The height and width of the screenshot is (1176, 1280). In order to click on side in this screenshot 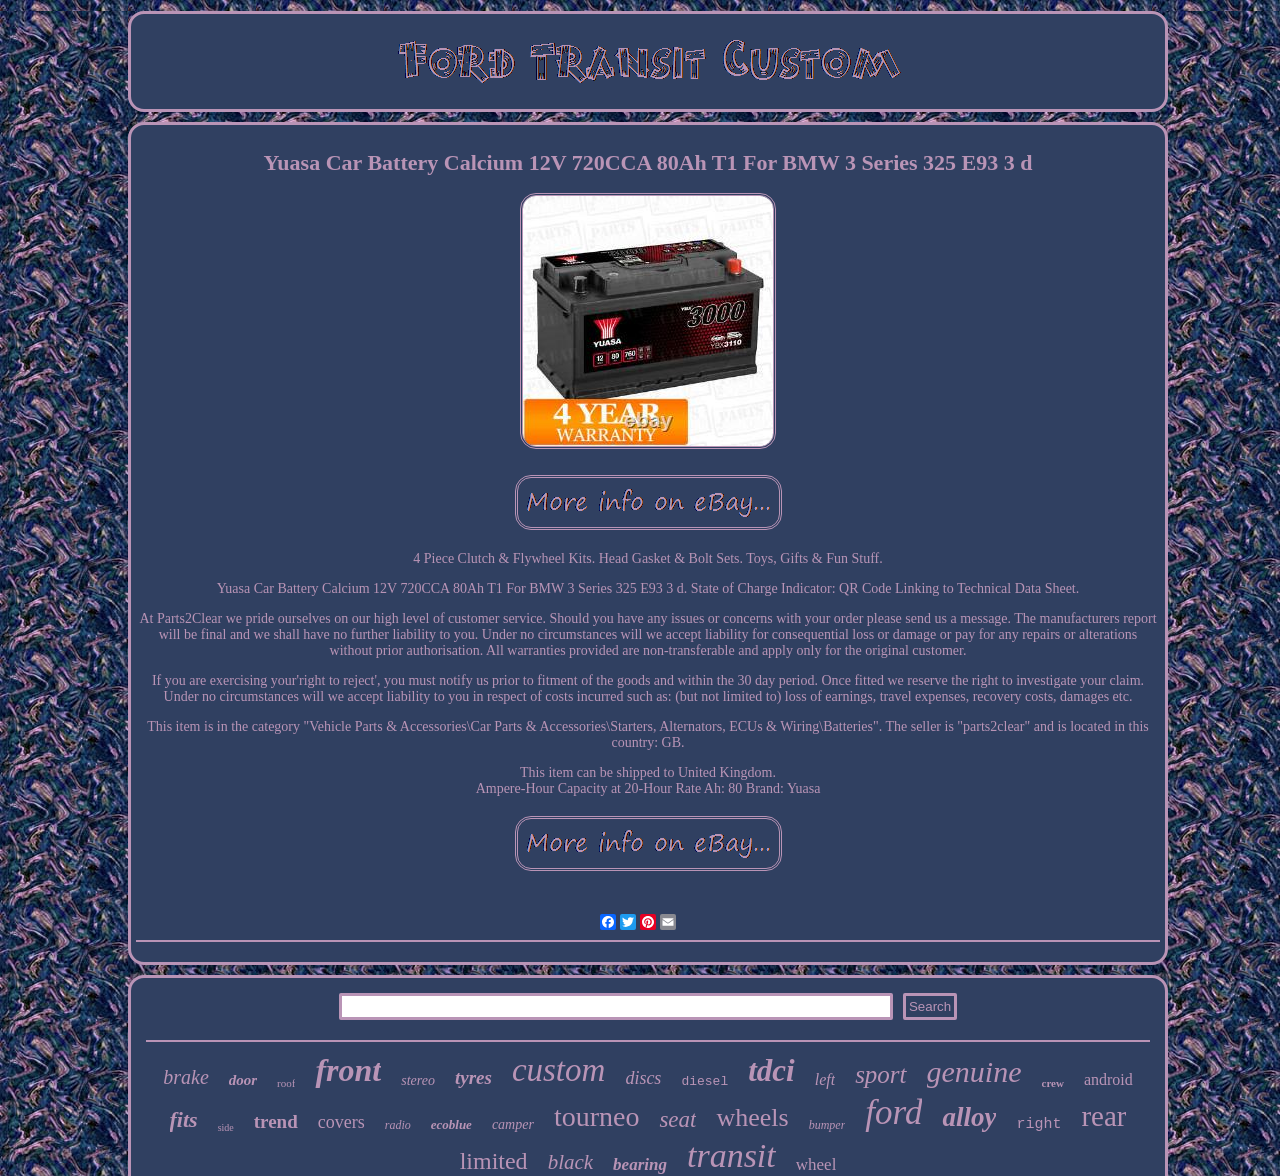, I will do `click(226, 1127)`.